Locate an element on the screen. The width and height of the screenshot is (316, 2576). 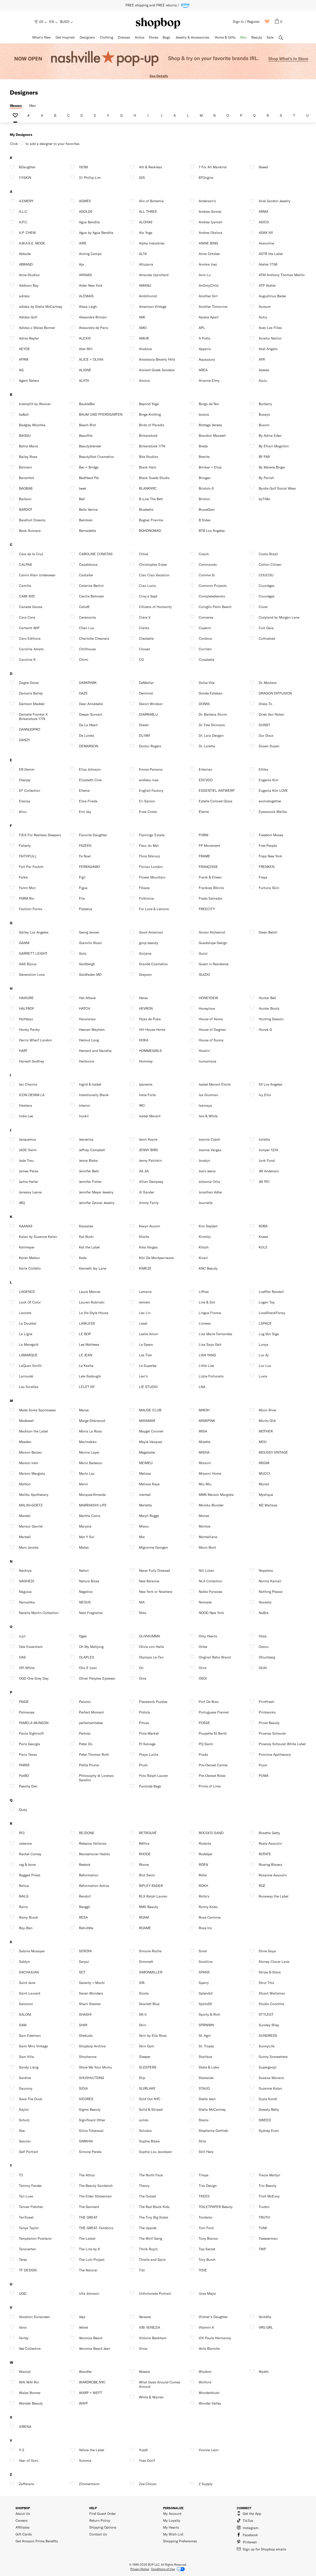
PARKE is located at coordinates (24, 1765).